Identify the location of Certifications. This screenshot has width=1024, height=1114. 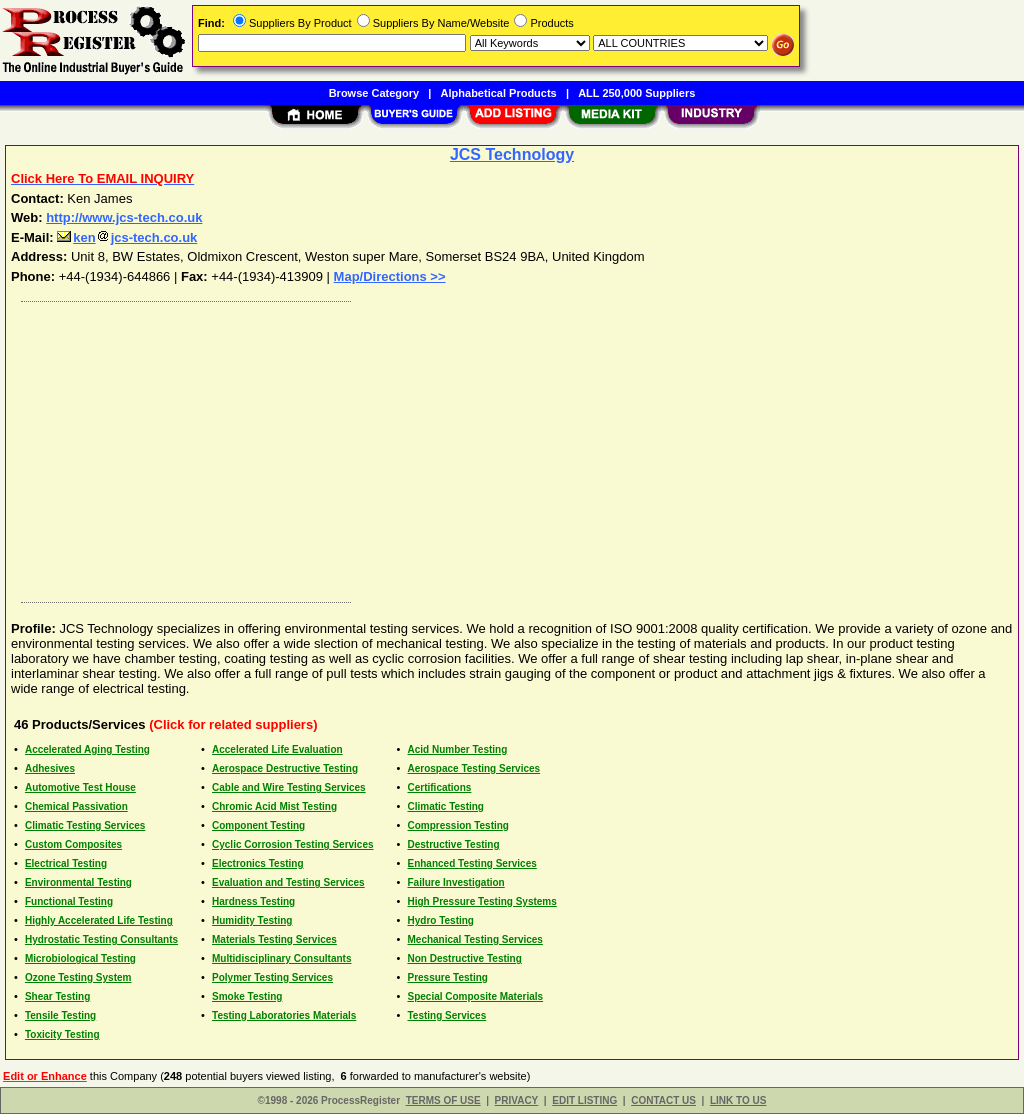
(439, 787).